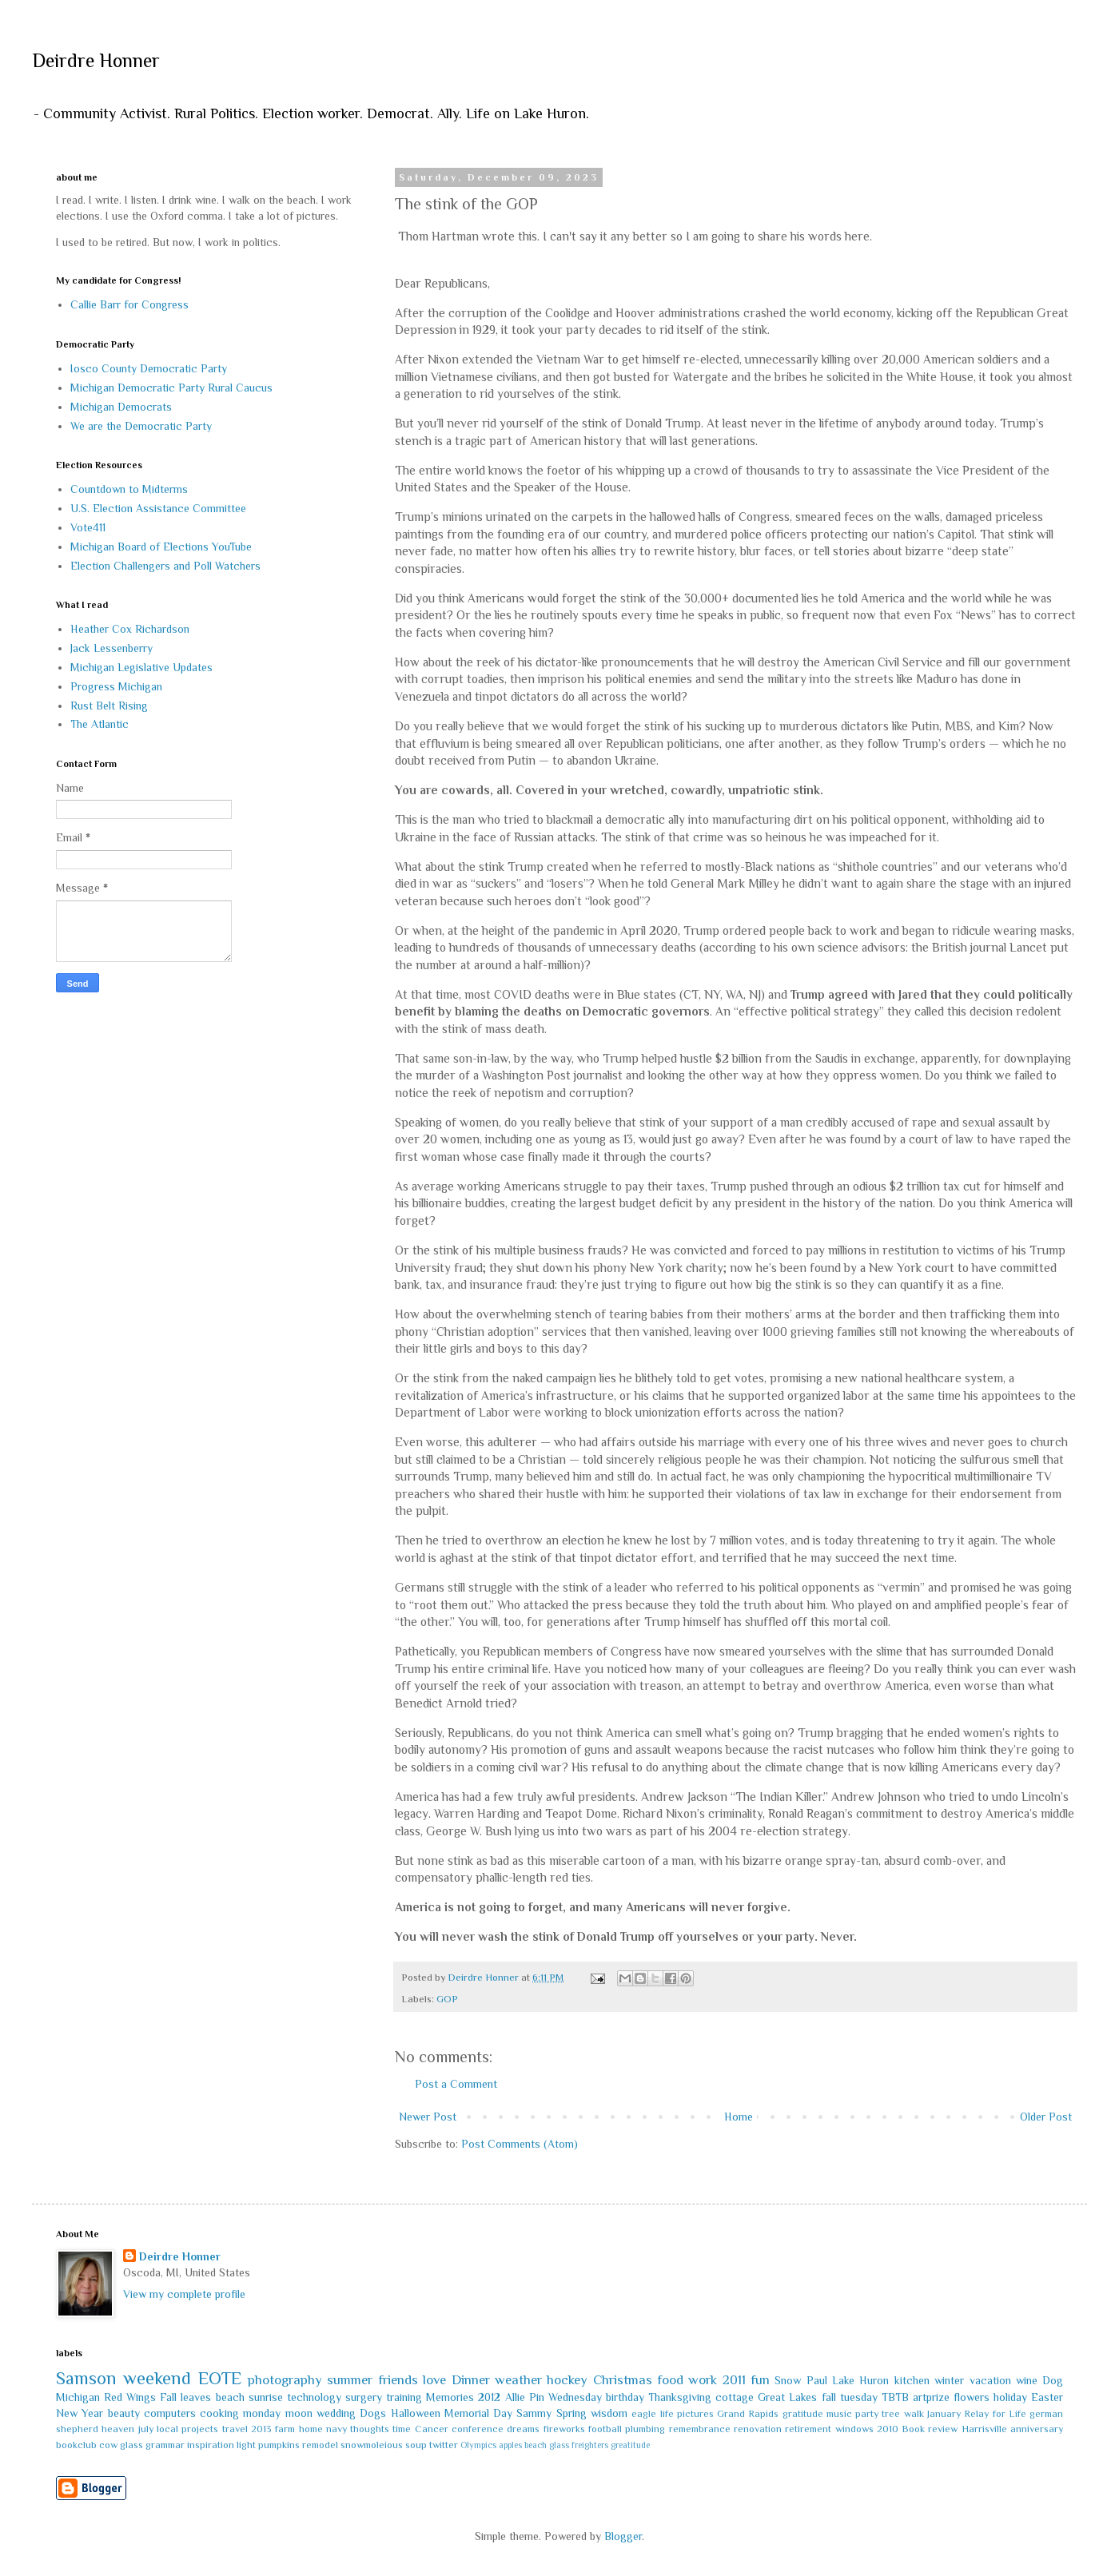  I want to click on Callie Barr for Congress, so click(129, 304).